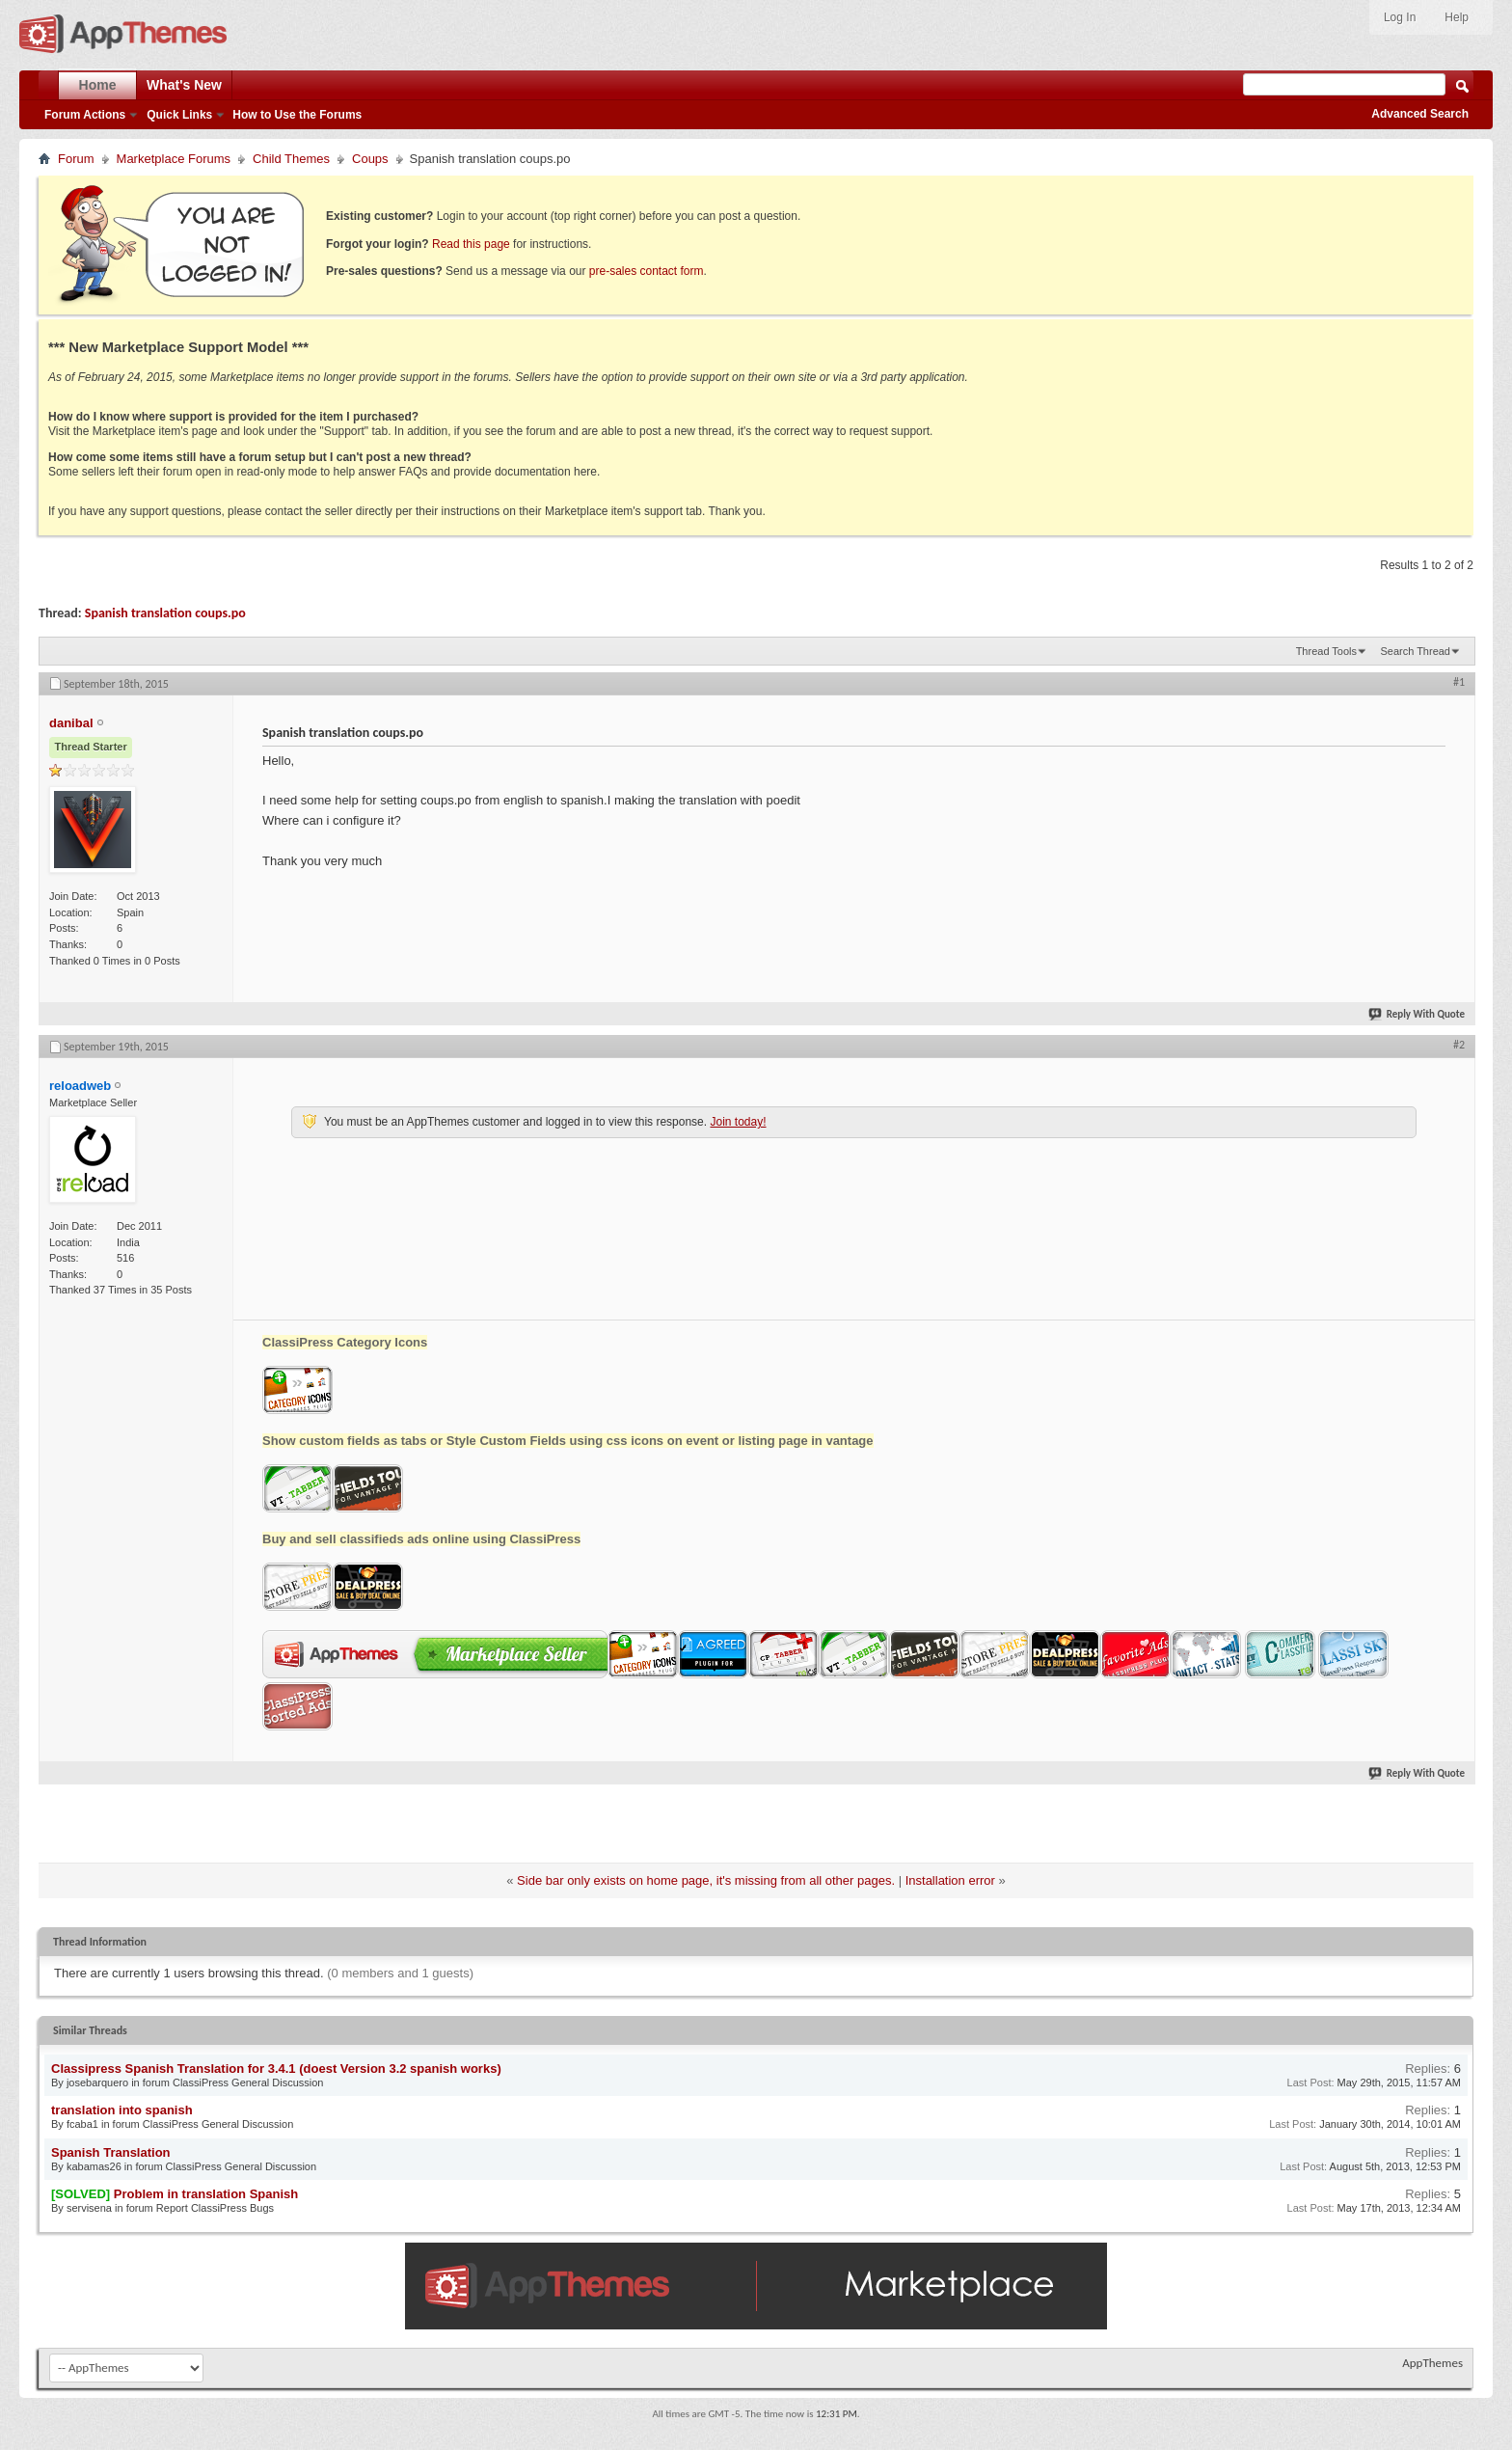  I want to click on Spanish translation coups.po, so click(165, 613).